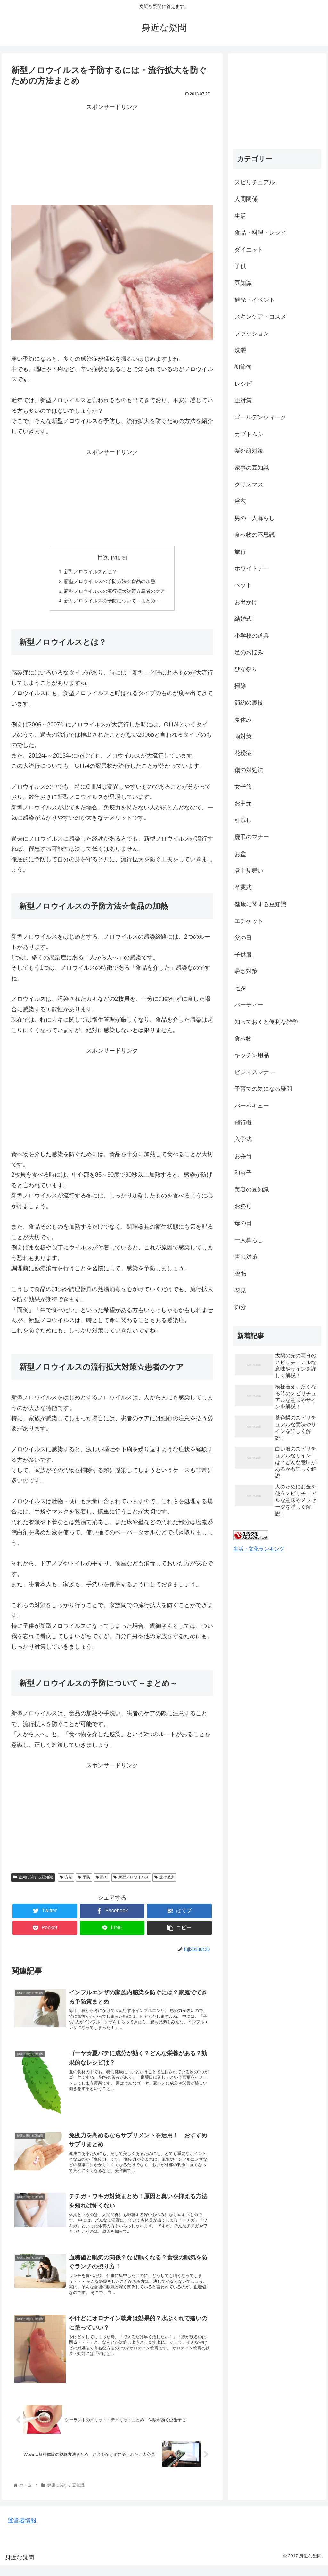  I want to click on 七夕, so click(240, 988).